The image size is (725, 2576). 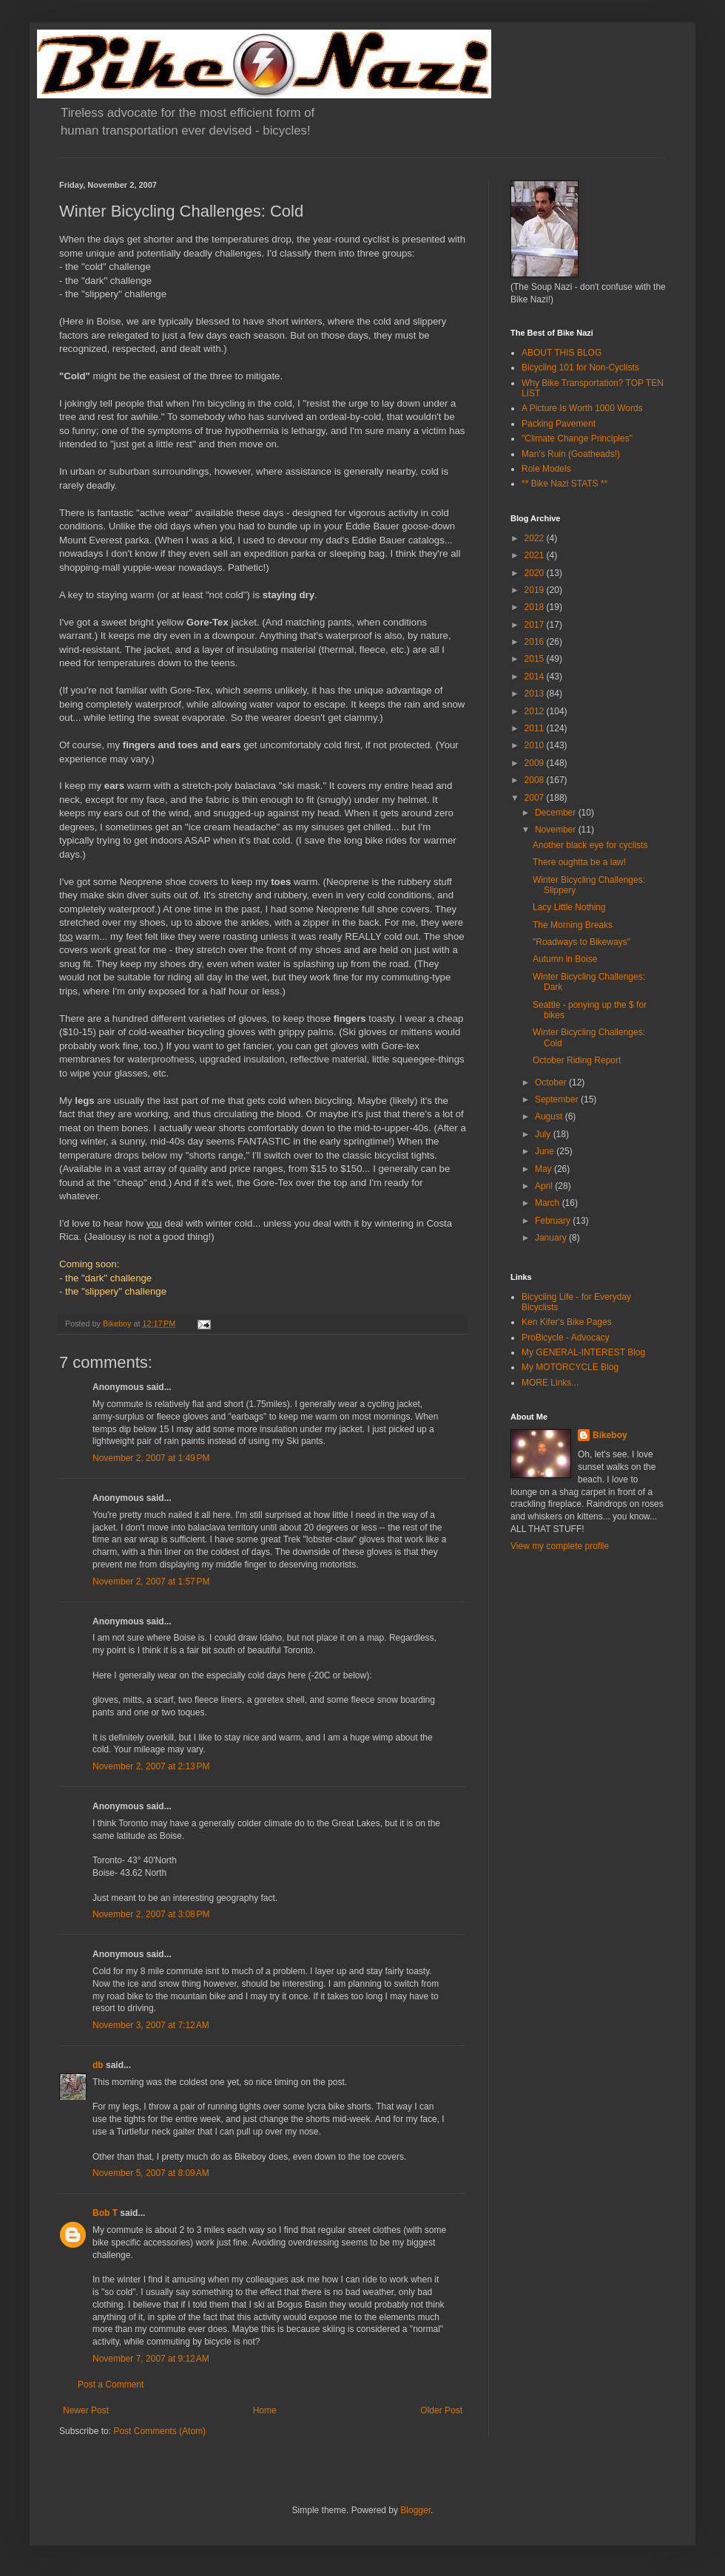 What do you see at coordinates (583, 1352) in the screenshot?
I see `My GENERAL-INTEREST Blog` at bounding box center [583, 1352].